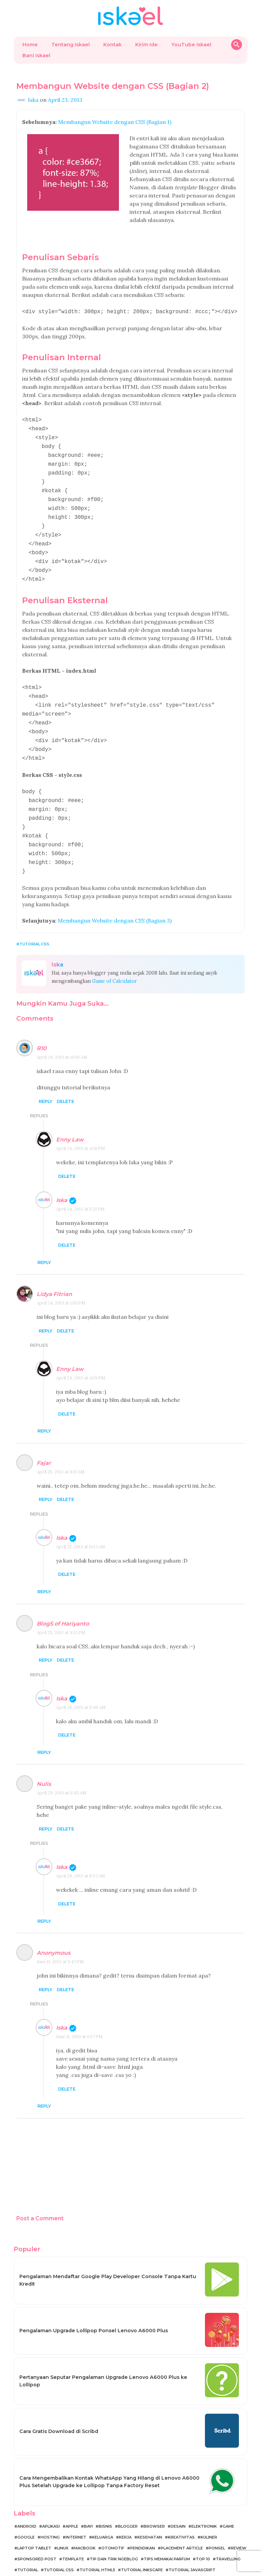 The height and width of the screenshot is (2576, 261). What do you see at coordinates (61, 1606) in the screenshot?
I see `April 25, 2013 at 9:13 PM` at bounding box center [61, 1606].